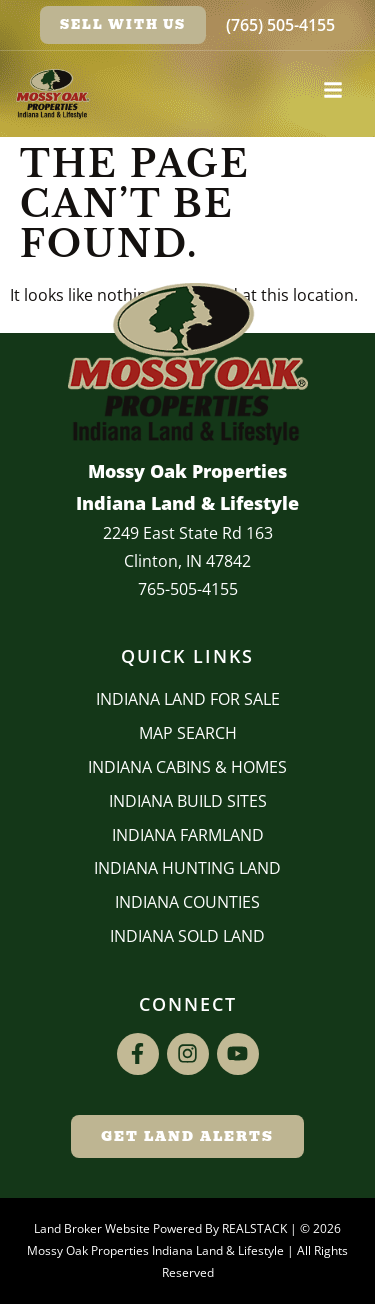  I want to click on REALSTACK, so click(254, 1228).